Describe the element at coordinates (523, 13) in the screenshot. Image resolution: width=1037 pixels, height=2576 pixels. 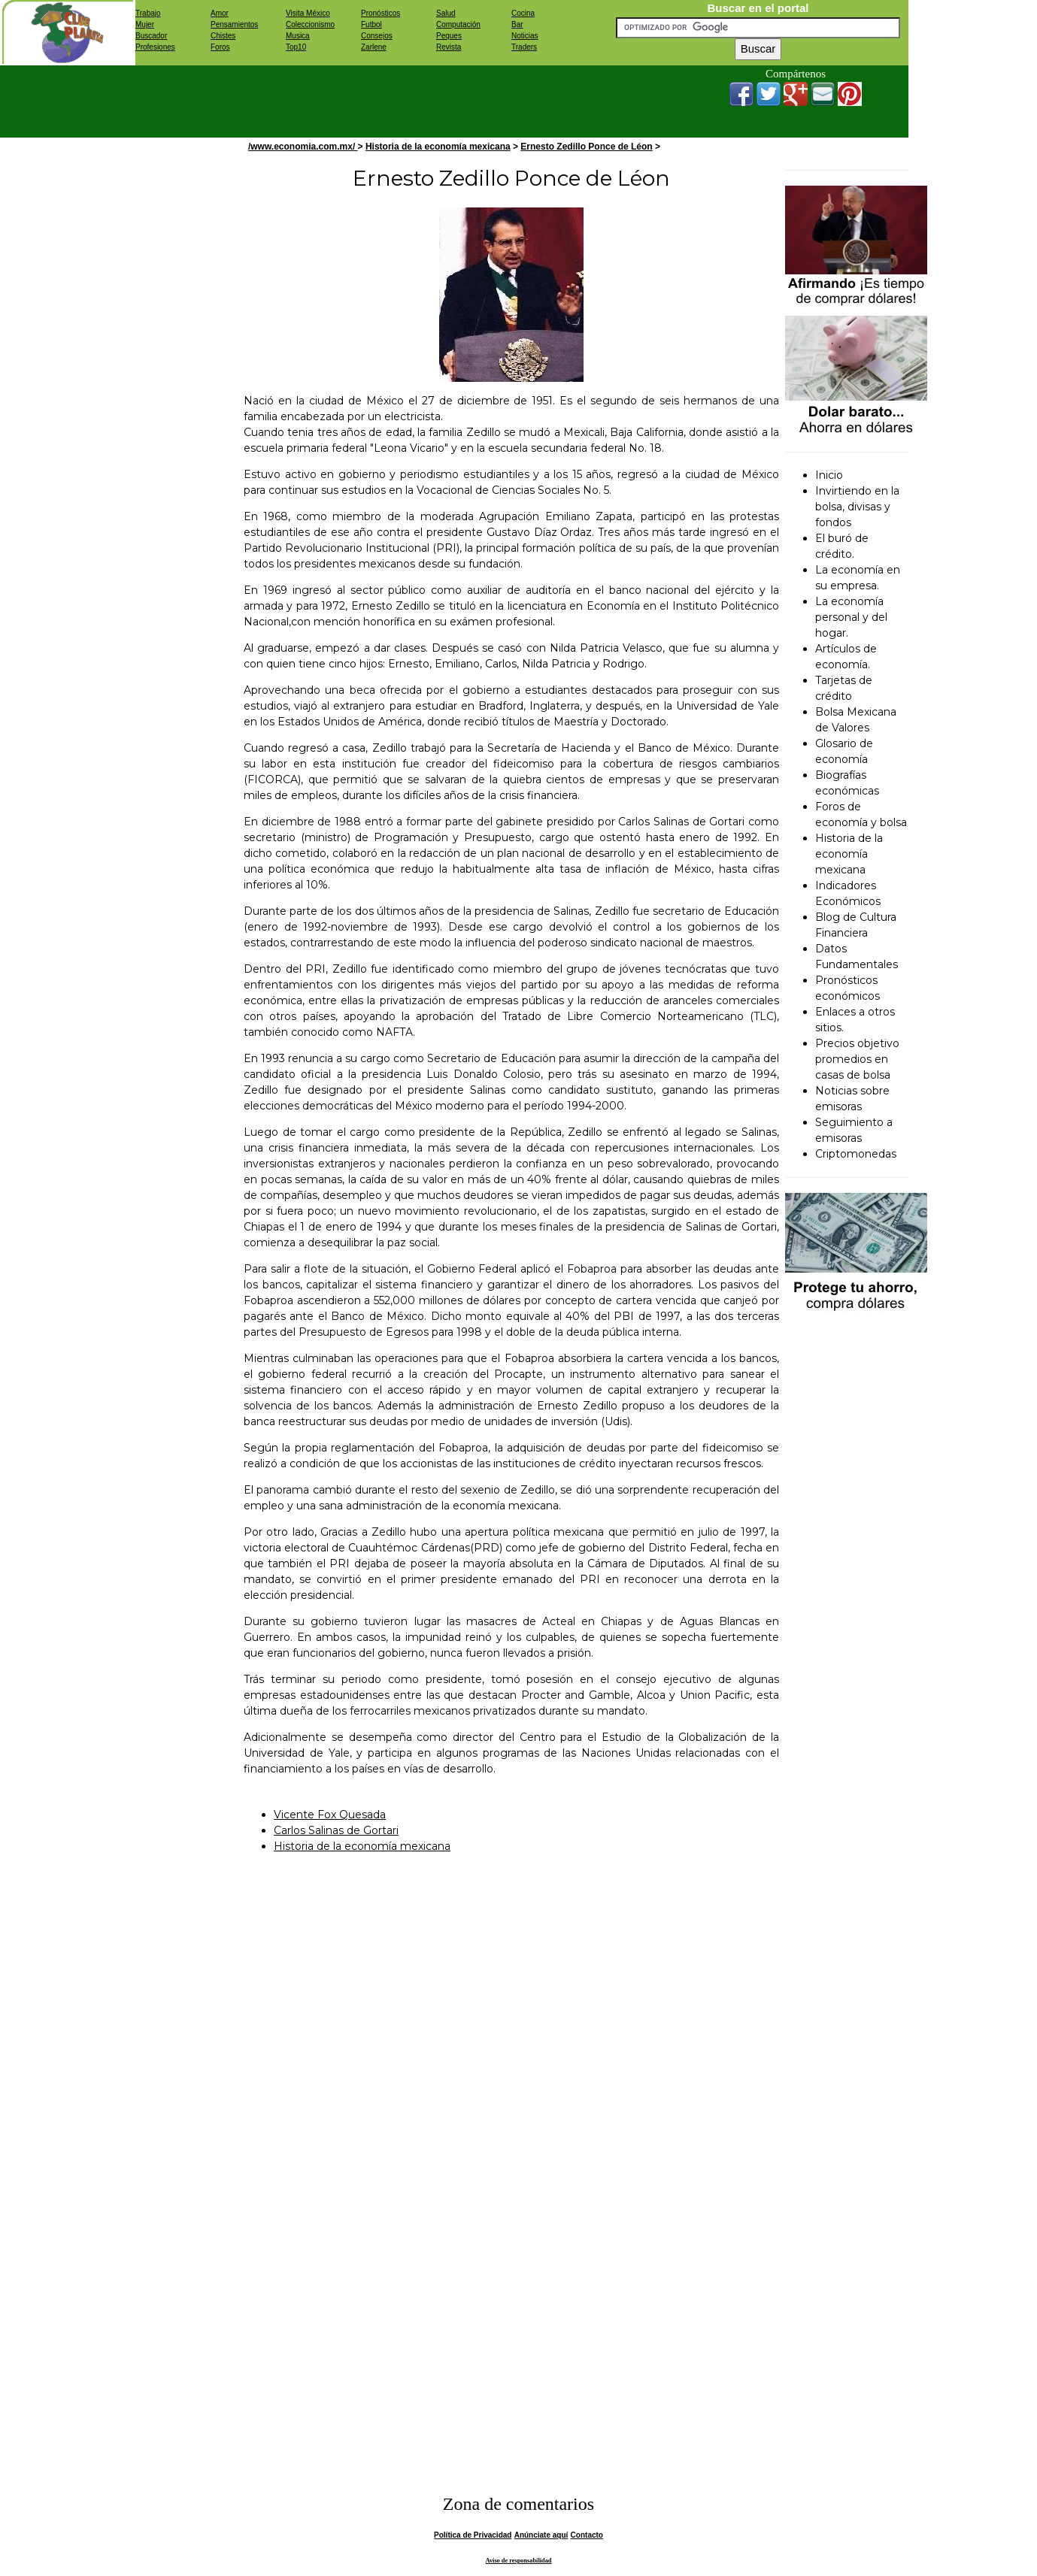
I see `Cocina` at that location.